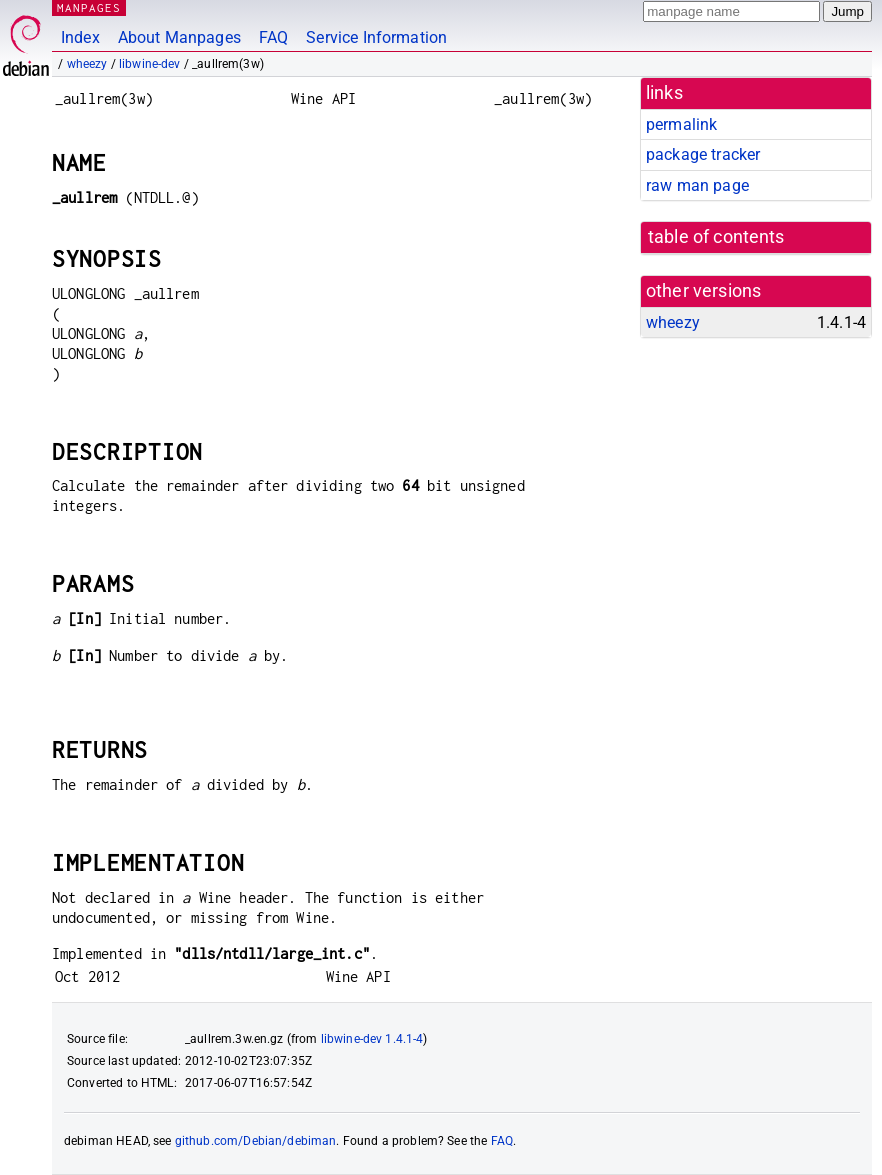 The width and height of the screenshot is (882, 1175). I want to click on github.com/Debian/debiman, so click(256, 1141).